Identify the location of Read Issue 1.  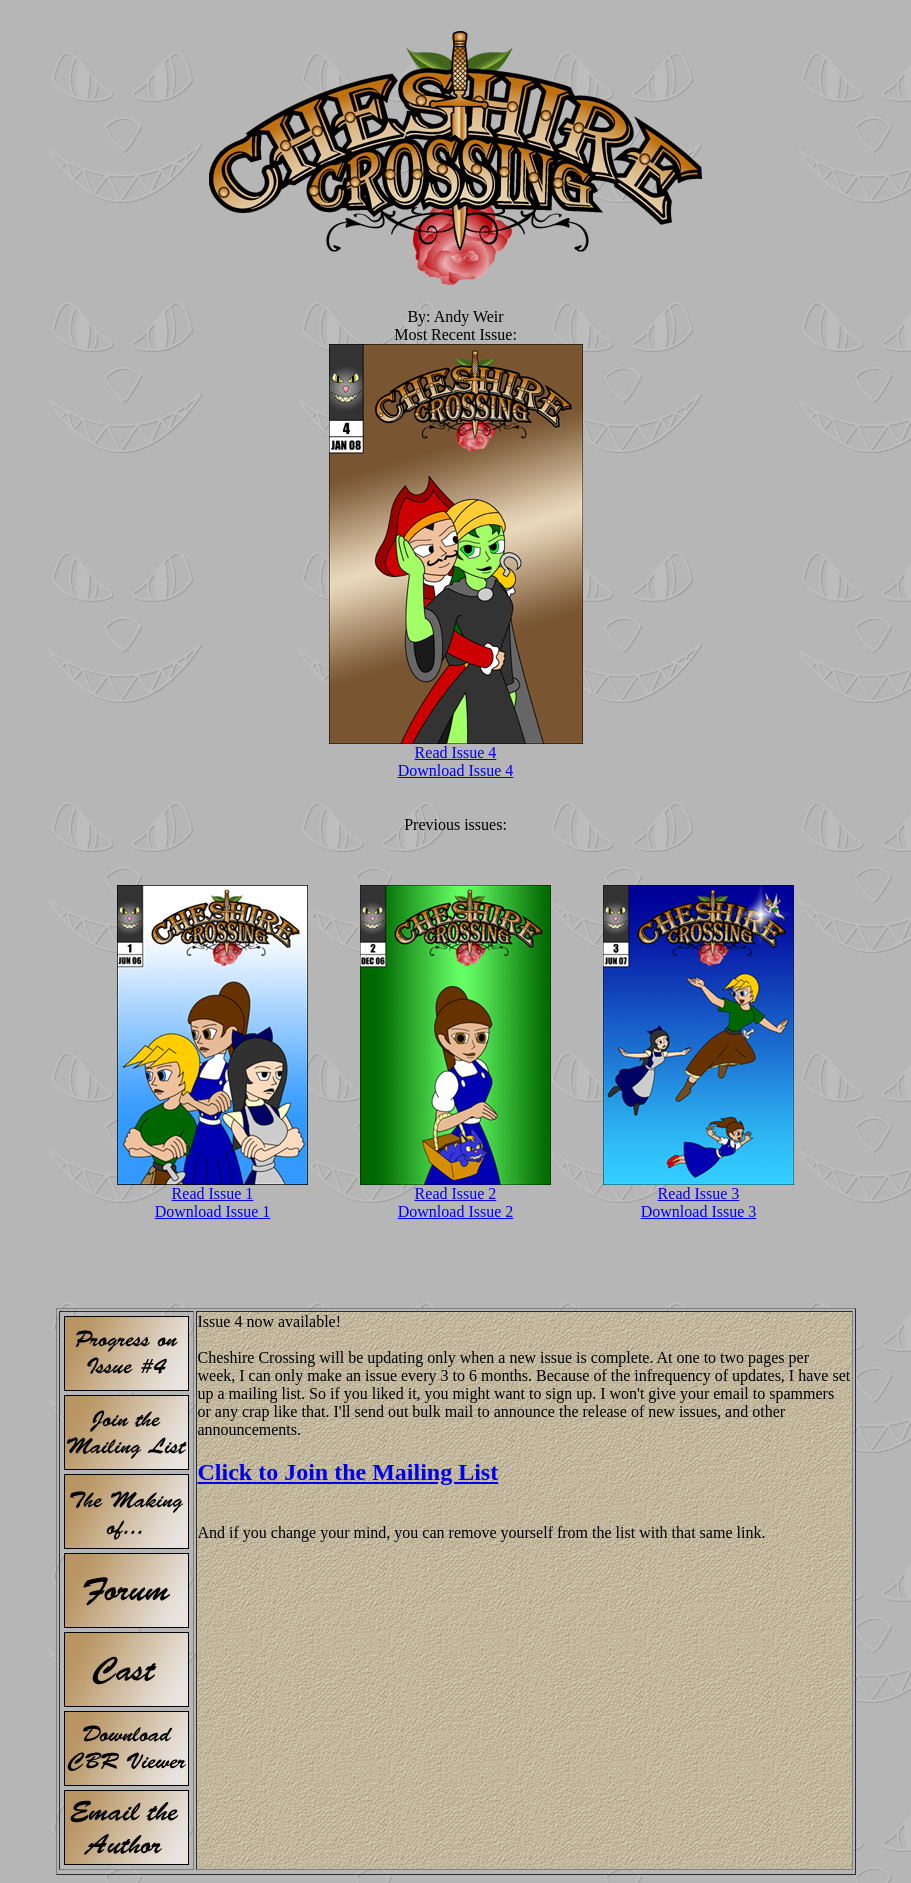
(213, 1193).